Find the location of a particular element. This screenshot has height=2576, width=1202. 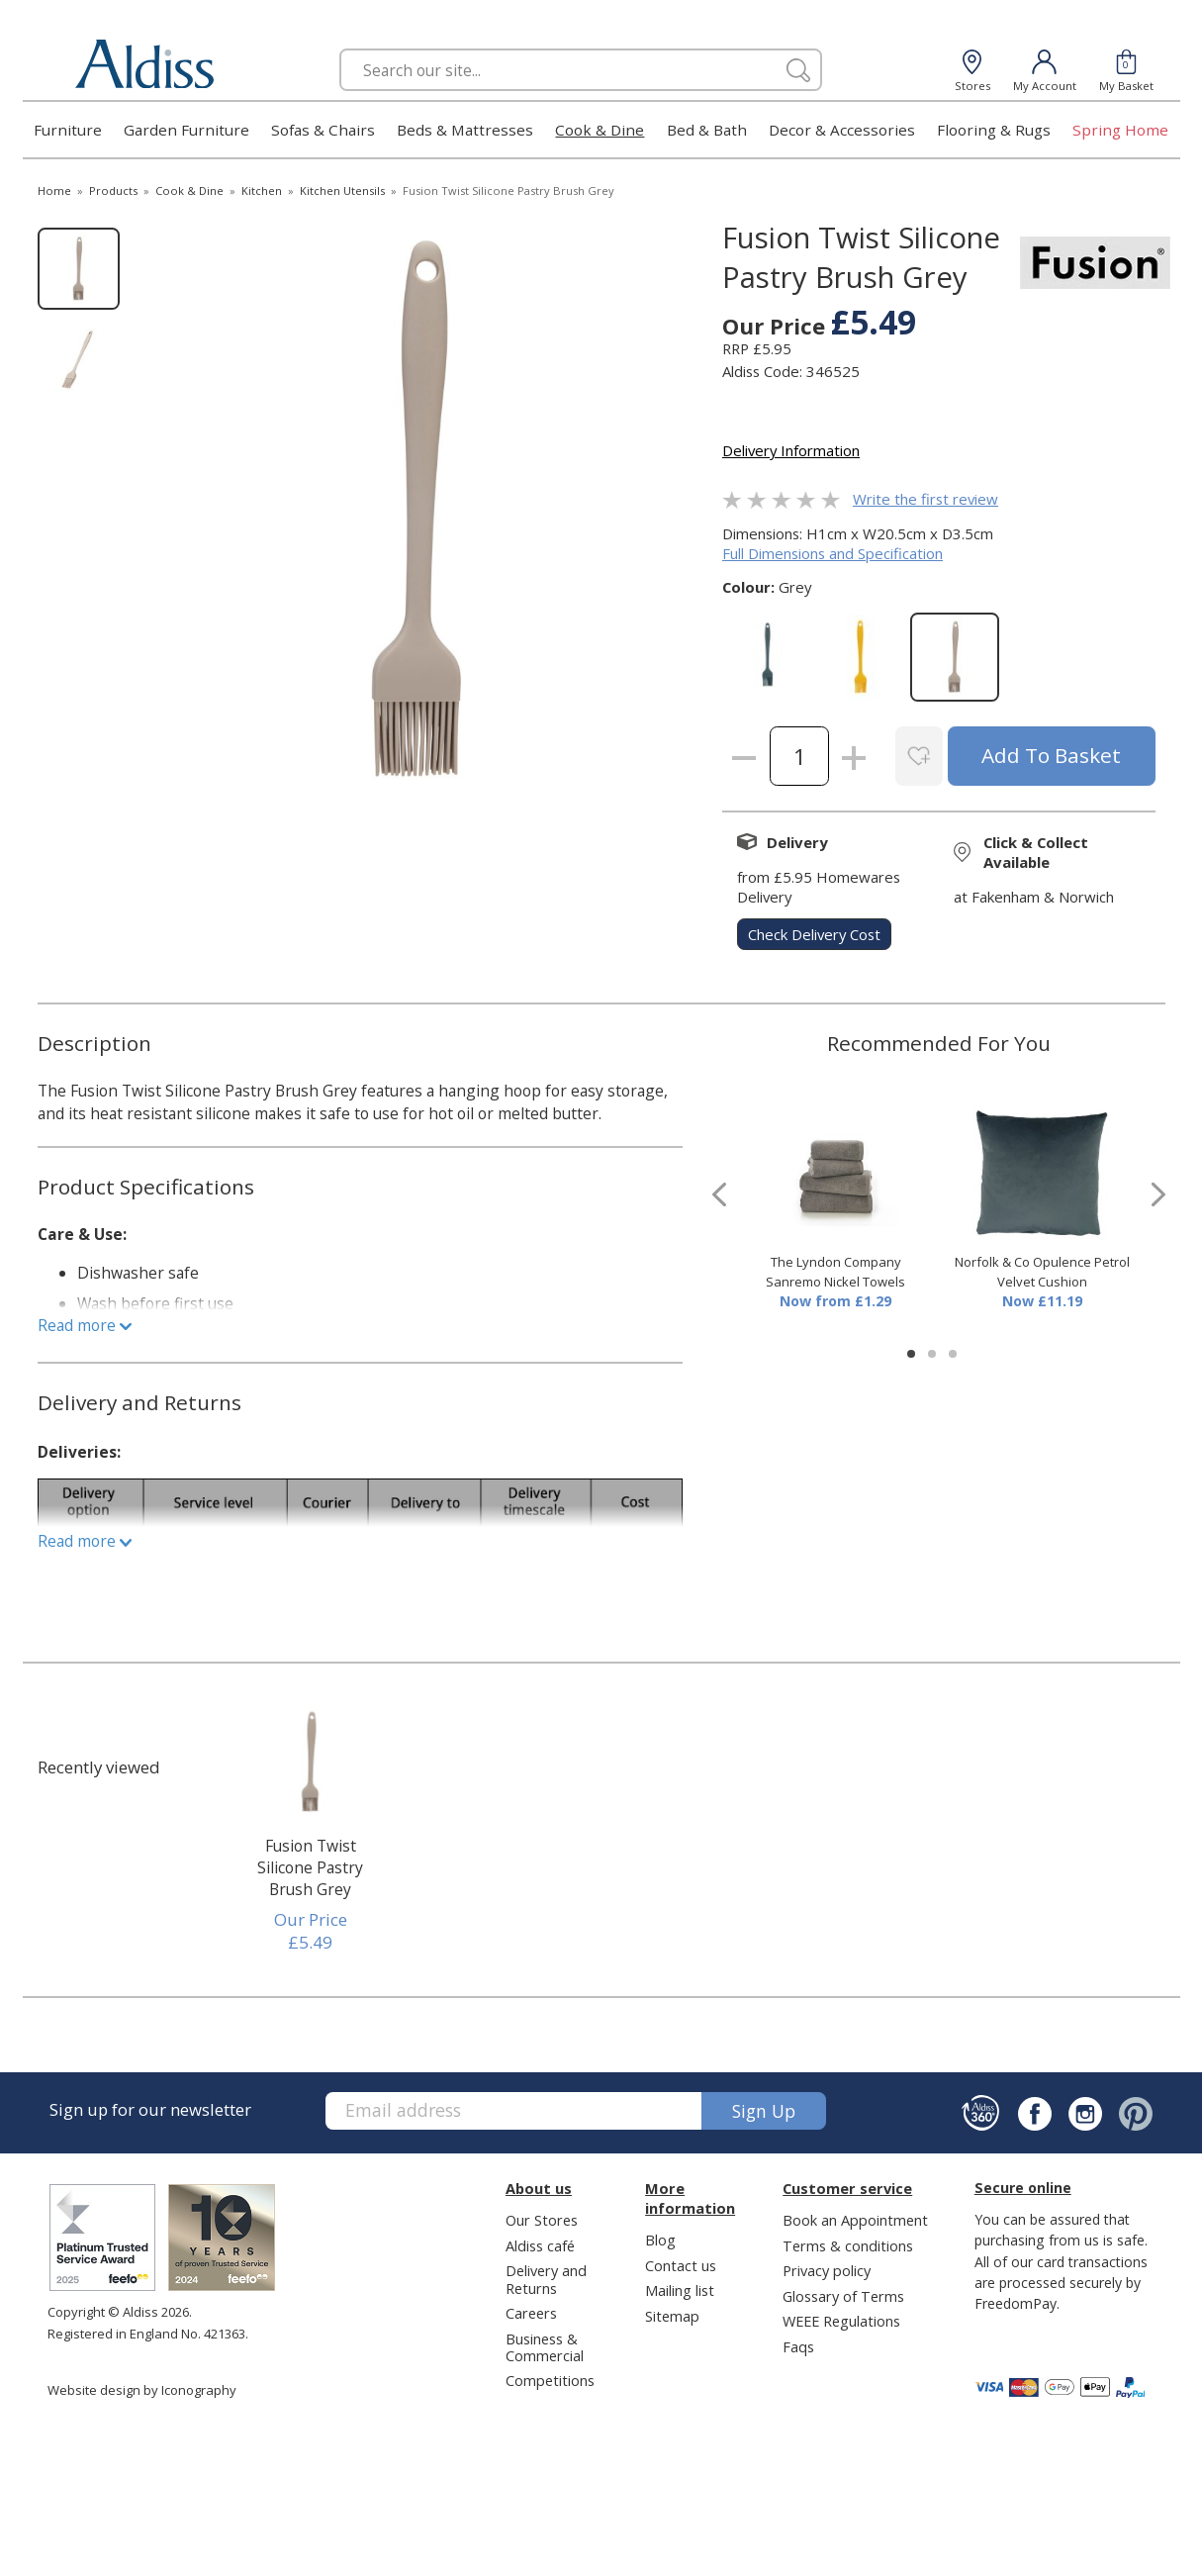

Decor & Accessories is located at coordinates (842, 130).